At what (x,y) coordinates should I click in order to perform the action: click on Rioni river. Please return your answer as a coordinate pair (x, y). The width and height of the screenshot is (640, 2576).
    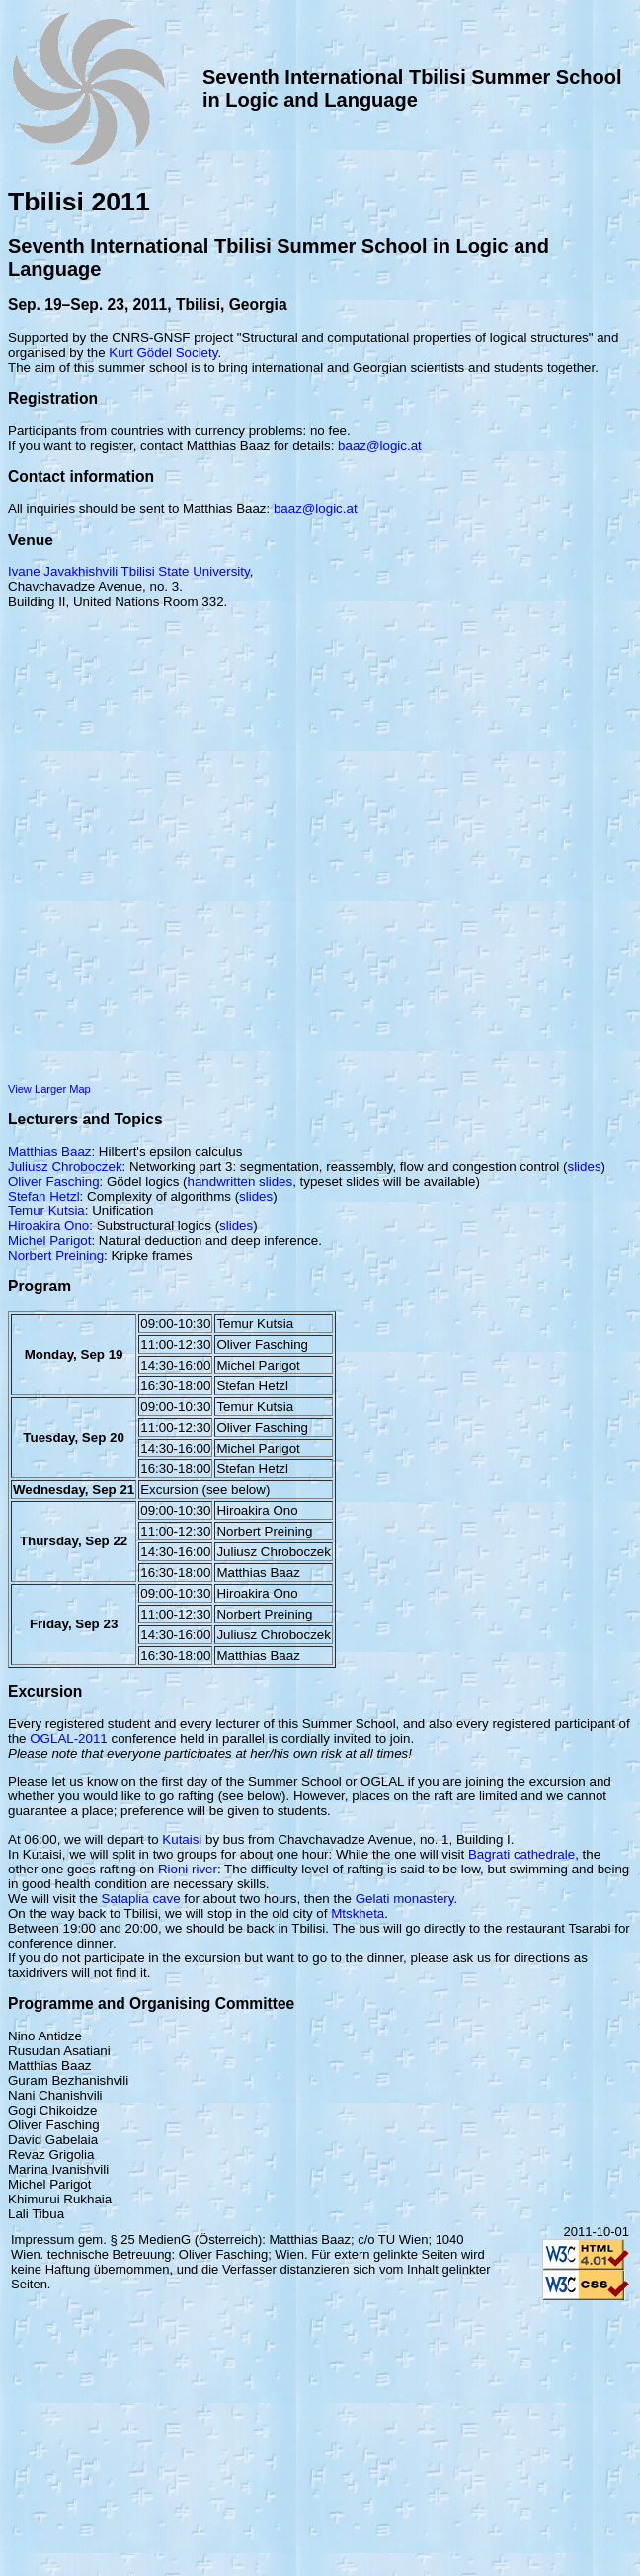
    Looking at the image, I should click on (187, 1869).